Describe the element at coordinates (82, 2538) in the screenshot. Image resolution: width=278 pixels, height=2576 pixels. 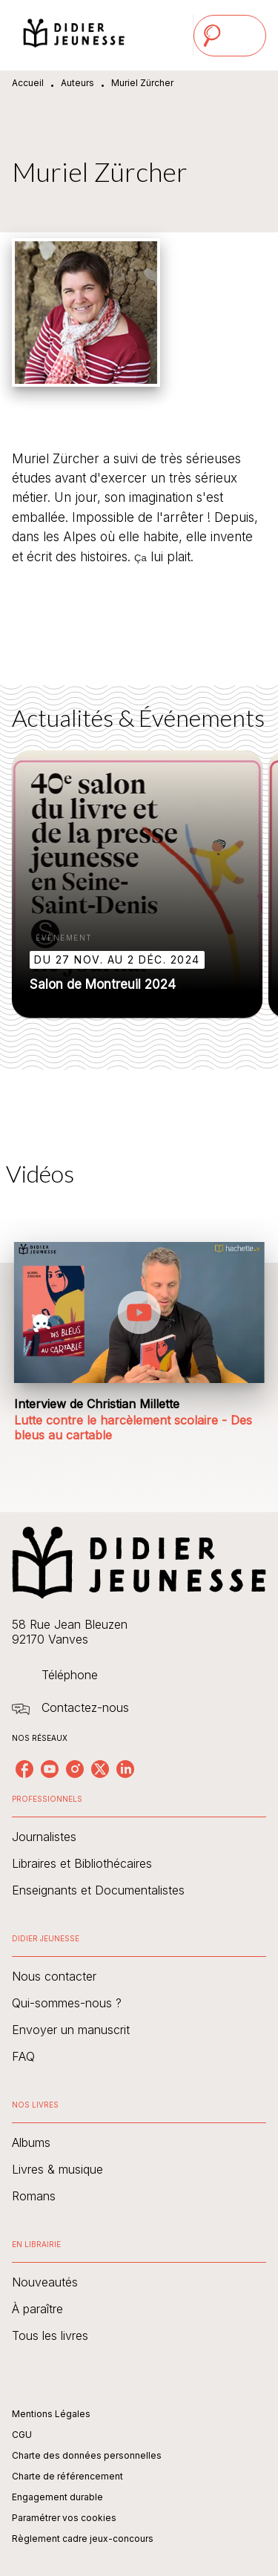
I see `Règlement cadre jeux-concours` at that location.